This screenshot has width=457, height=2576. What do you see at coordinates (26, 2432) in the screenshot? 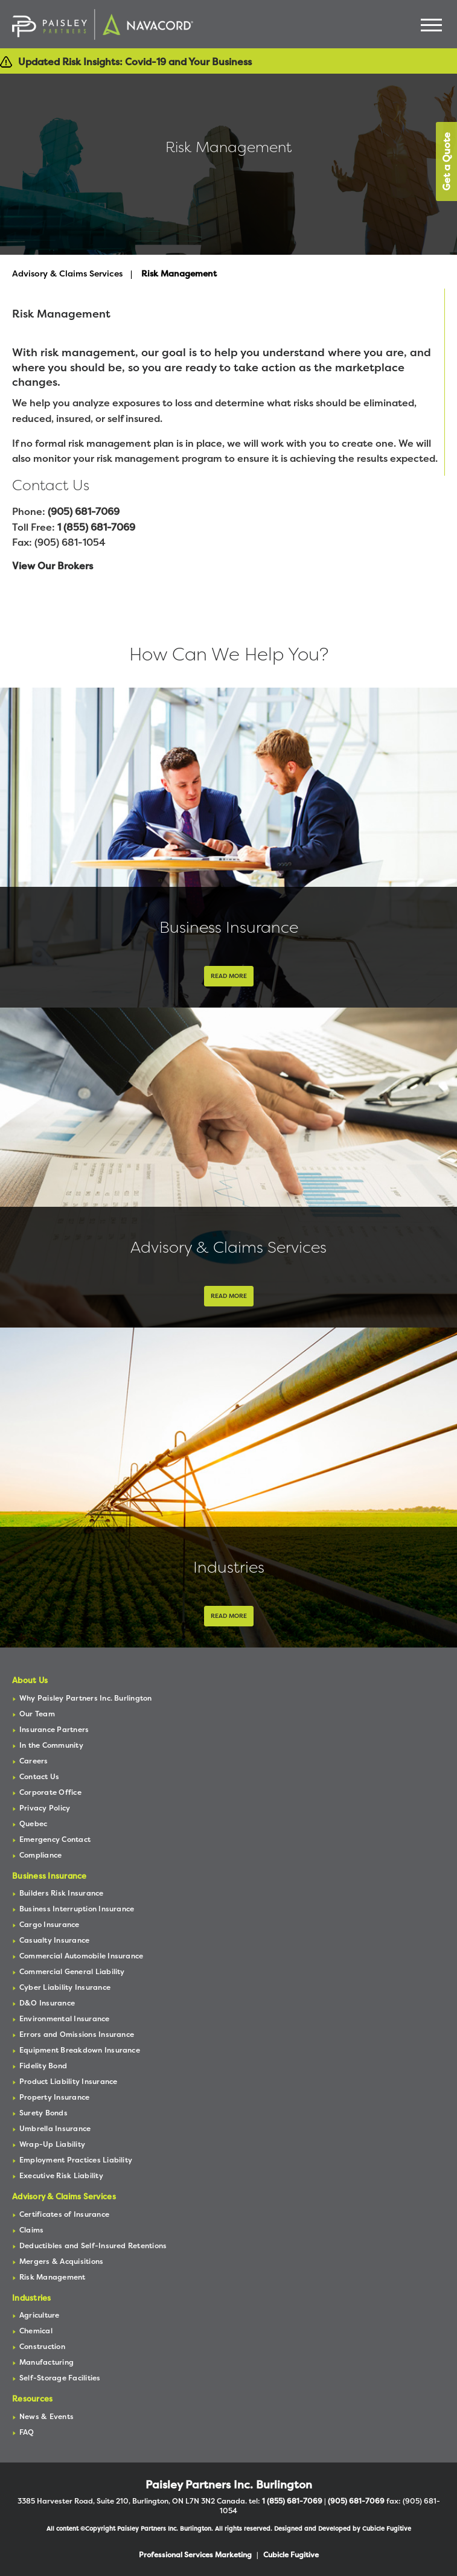
I see `FAQ` at bounding box center [26, 2432].